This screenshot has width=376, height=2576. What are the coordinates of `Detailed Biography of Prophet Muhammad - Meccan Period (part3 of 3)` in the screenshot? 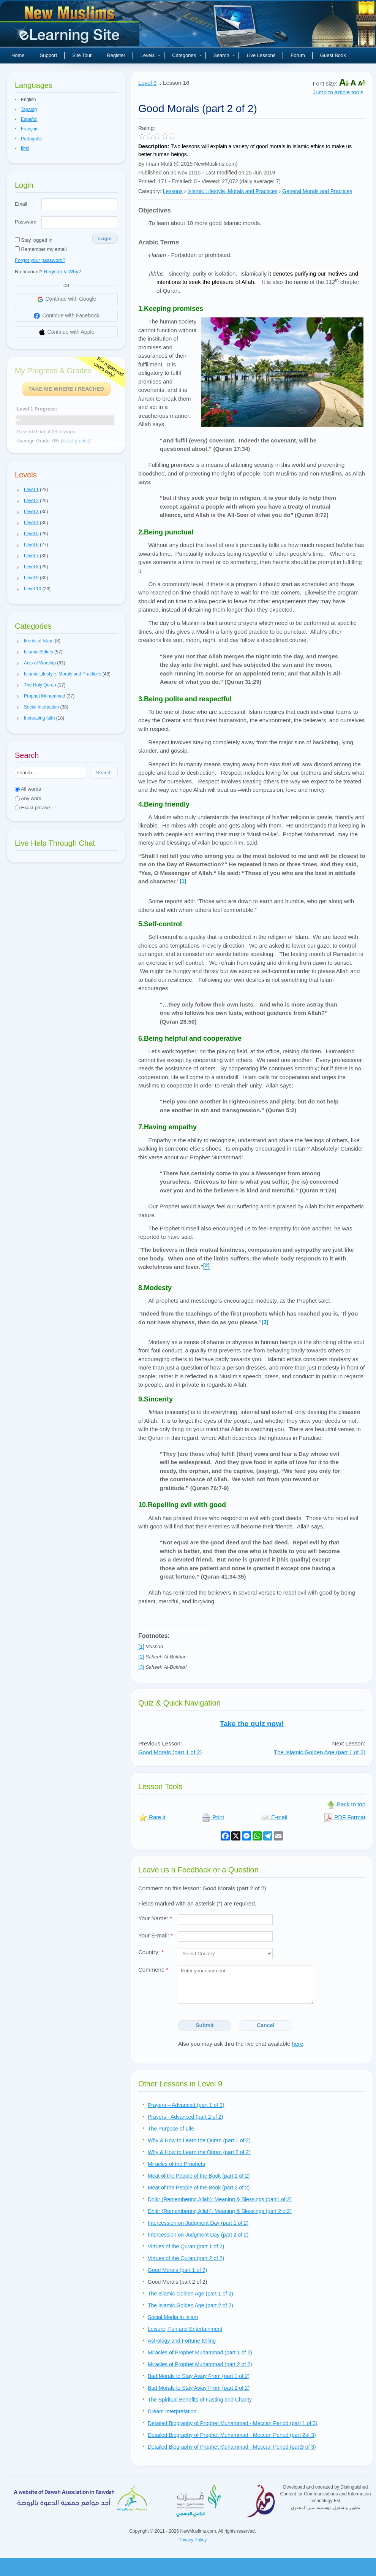 It's located at (232, 2447).